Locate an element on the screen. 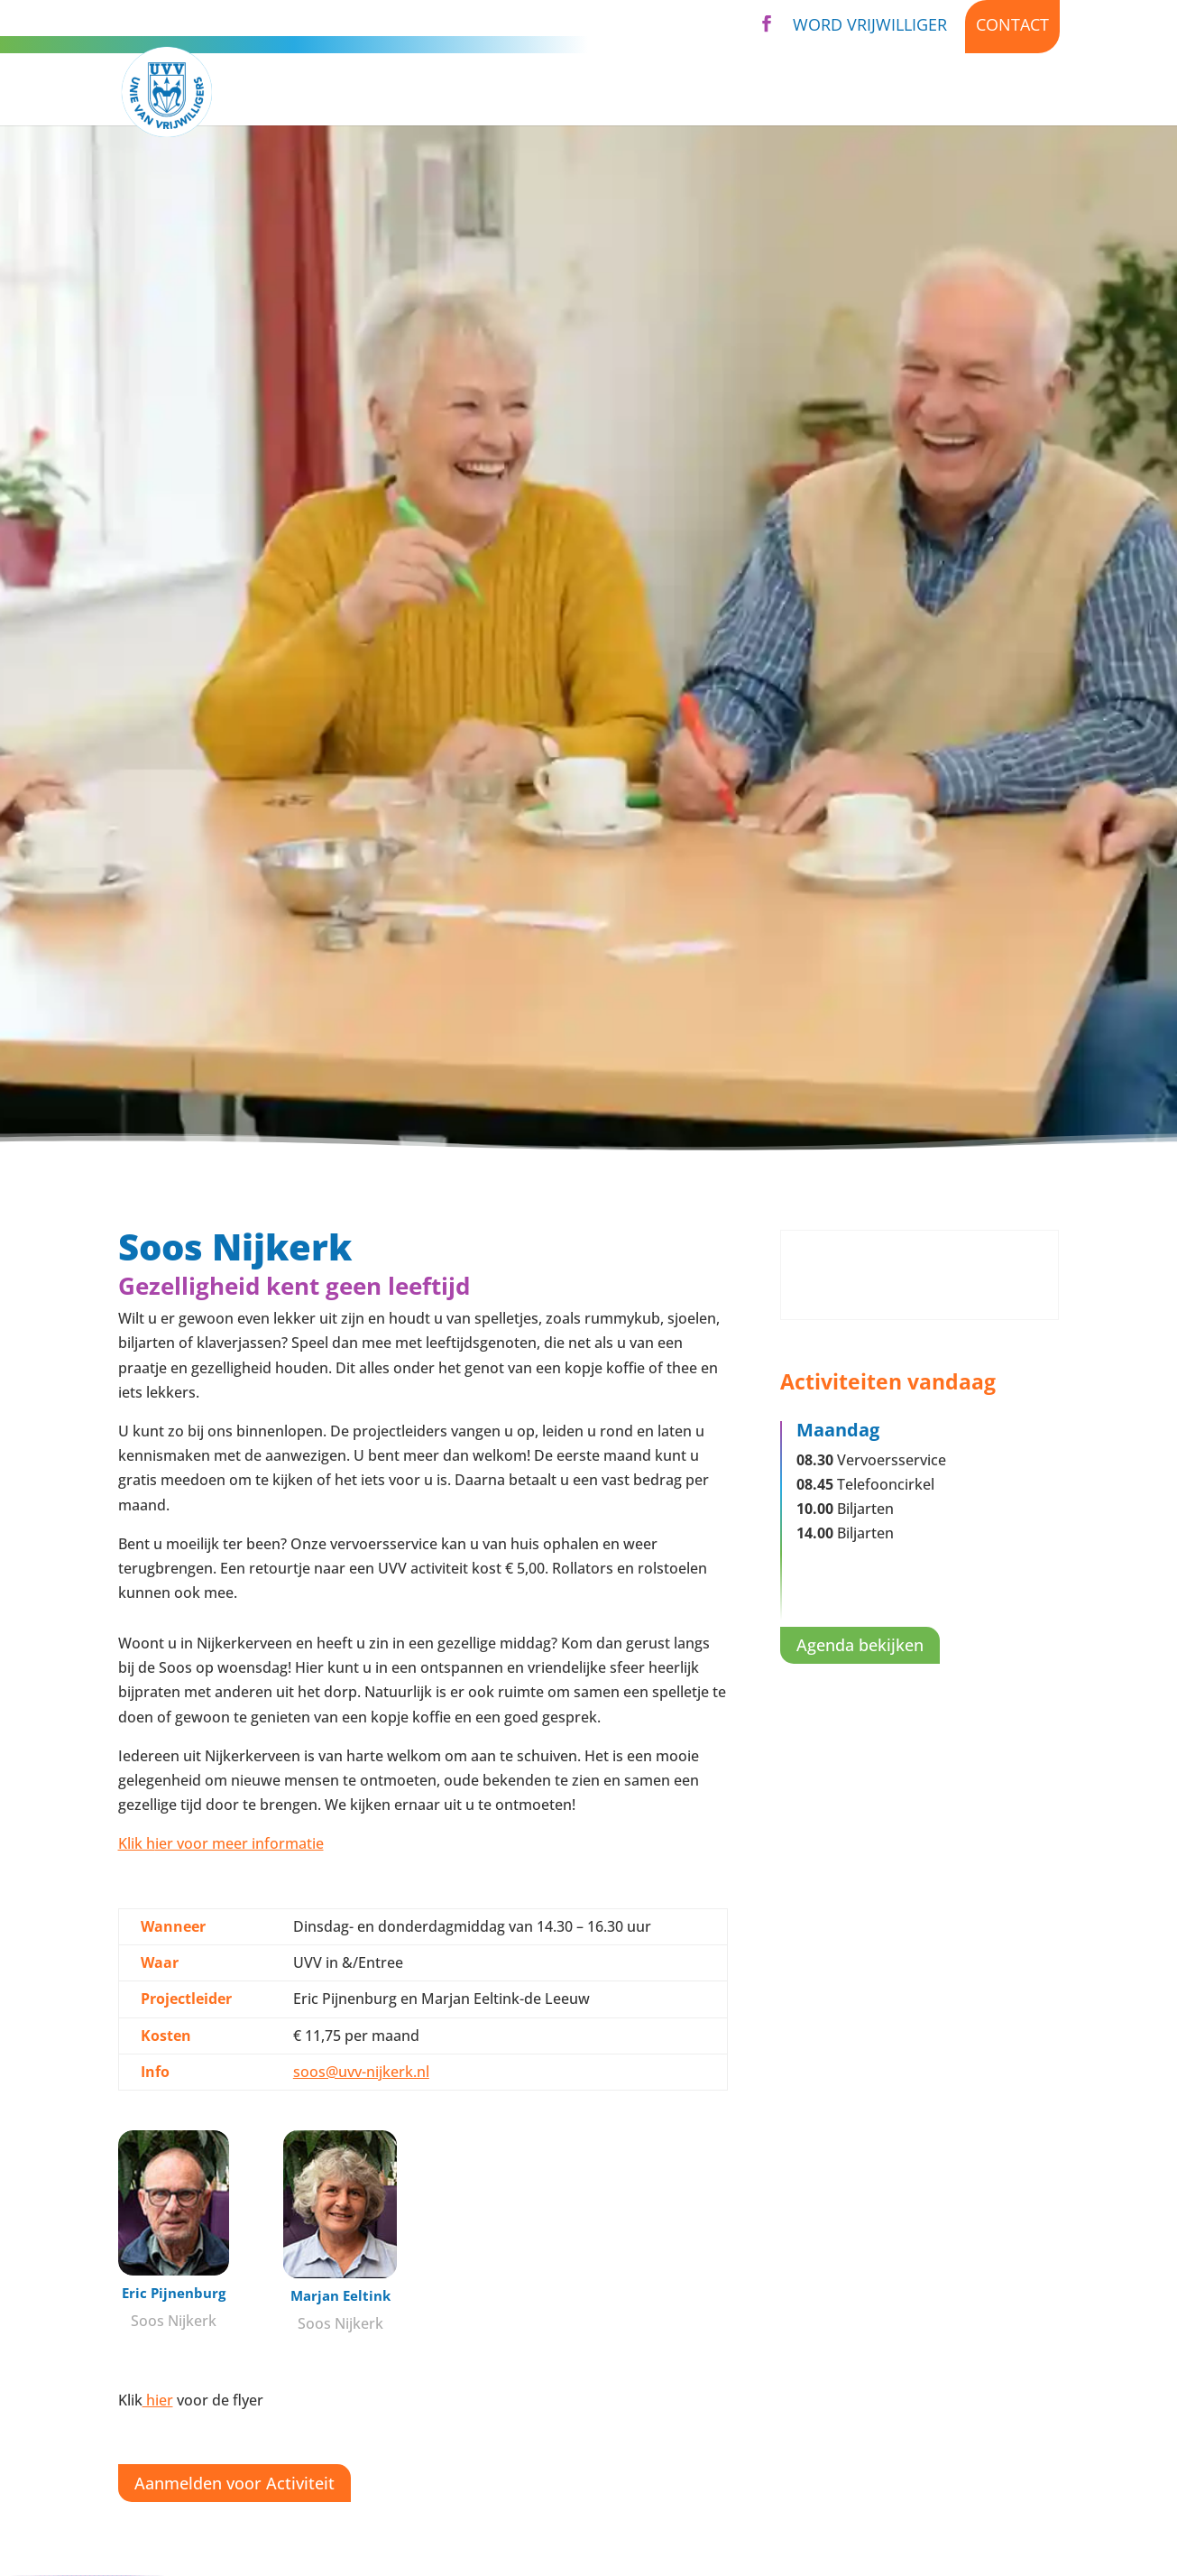 The height and width of the screenshot is (2576, 1177). Contact is located at coordinates (1012, 24).